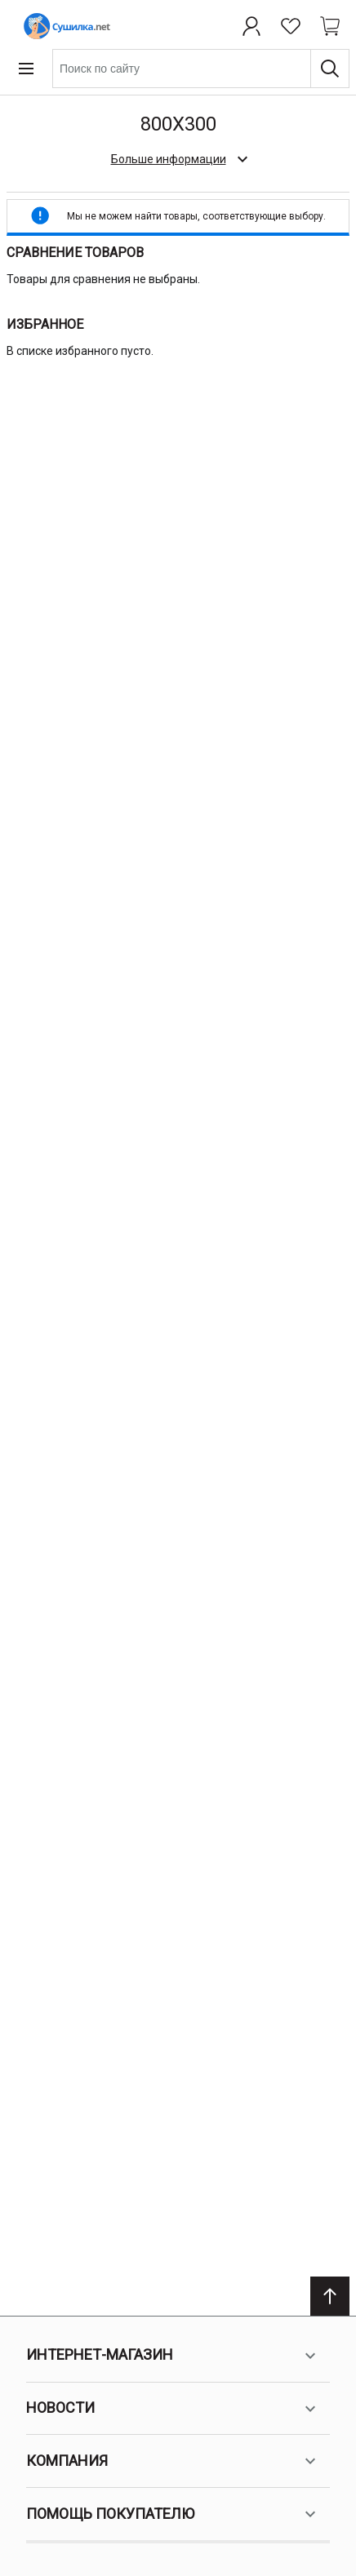 This screenshot has width=356, height=2576. What do you see at coordinates (251, 26) in the screenshot?
I see `[Профиль]` at bounding box center [251, 26].